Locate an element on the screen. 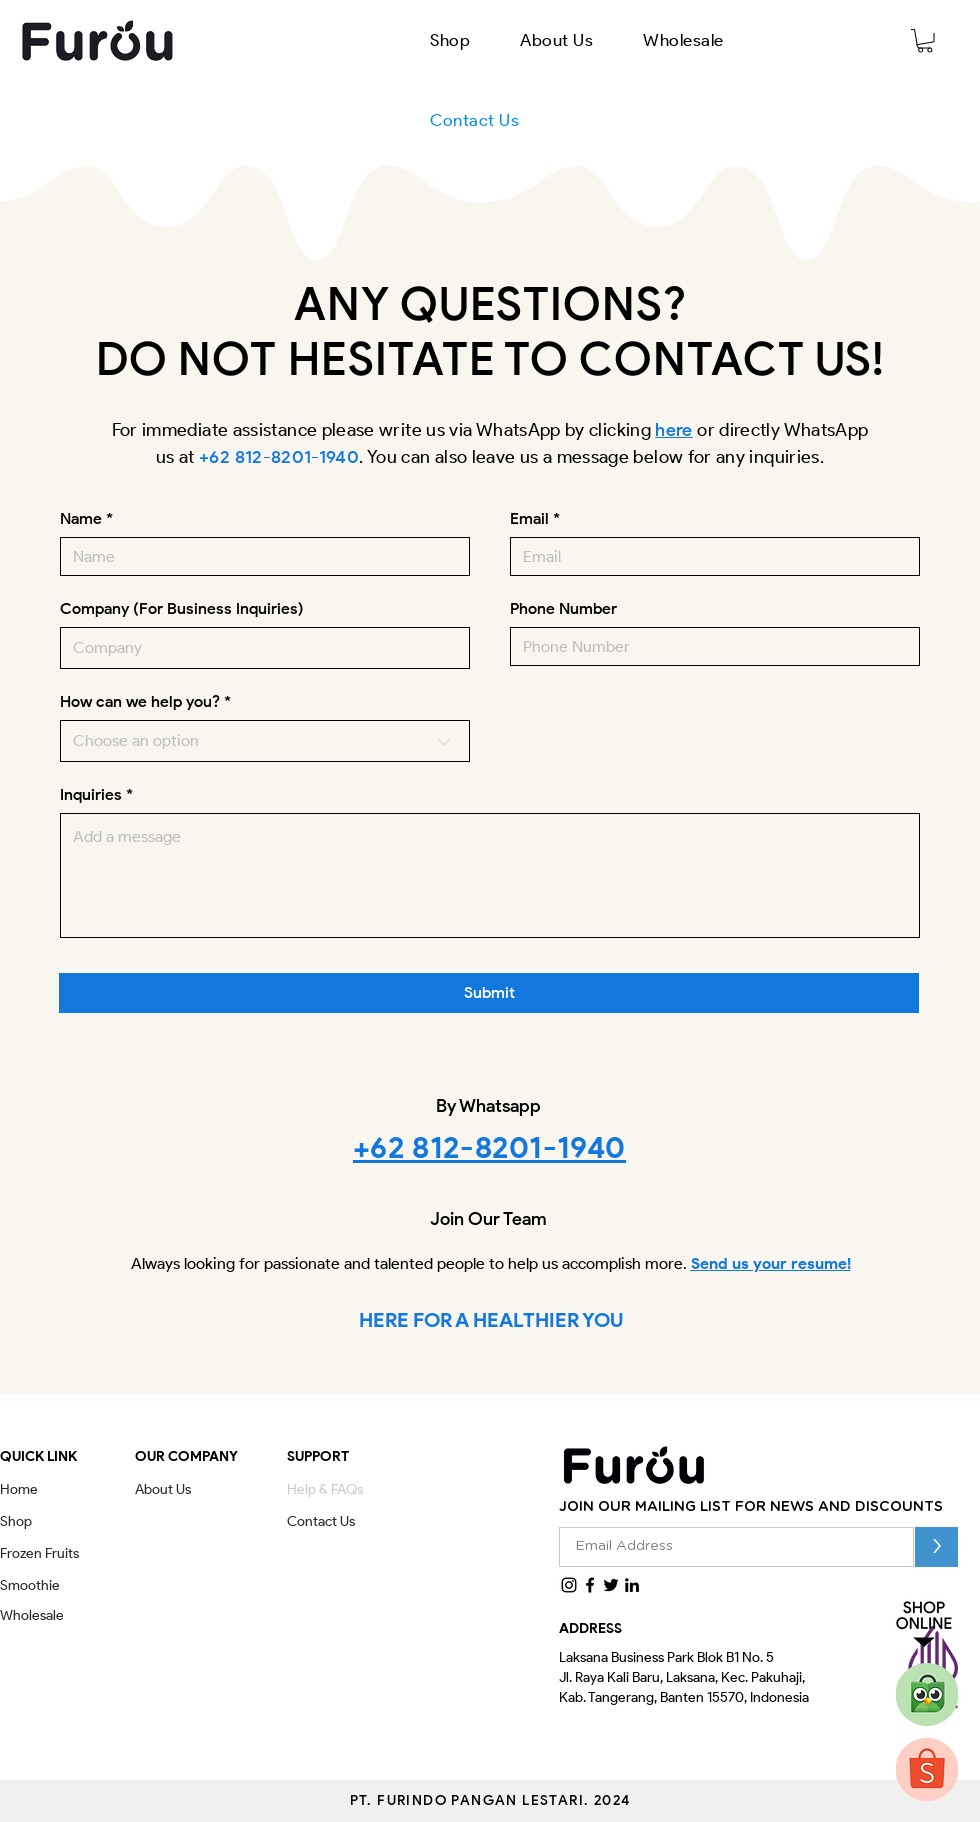 This screenshot has height=1822, width=980. [Frozen Fruits] is located at coordinates (54, 1554).